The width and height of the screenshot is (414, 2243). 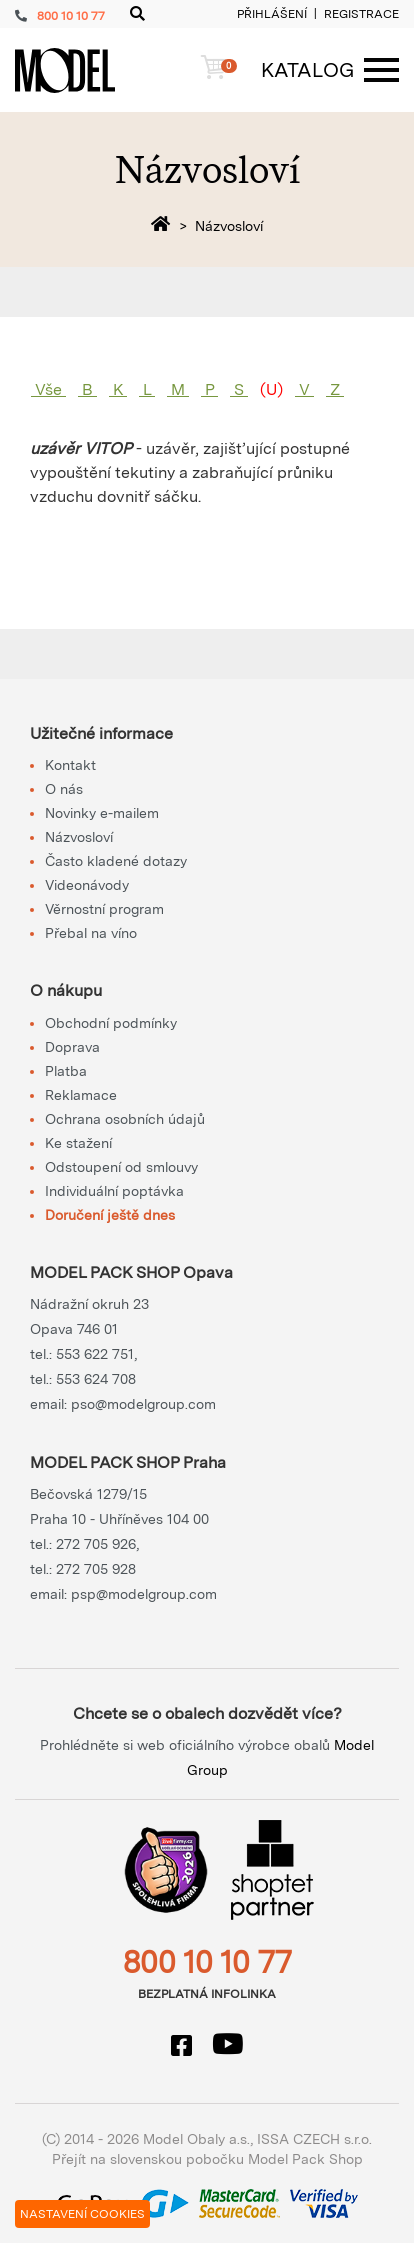 I want to click on Ochrana osobních údajů, so click(x=125, y=1119).